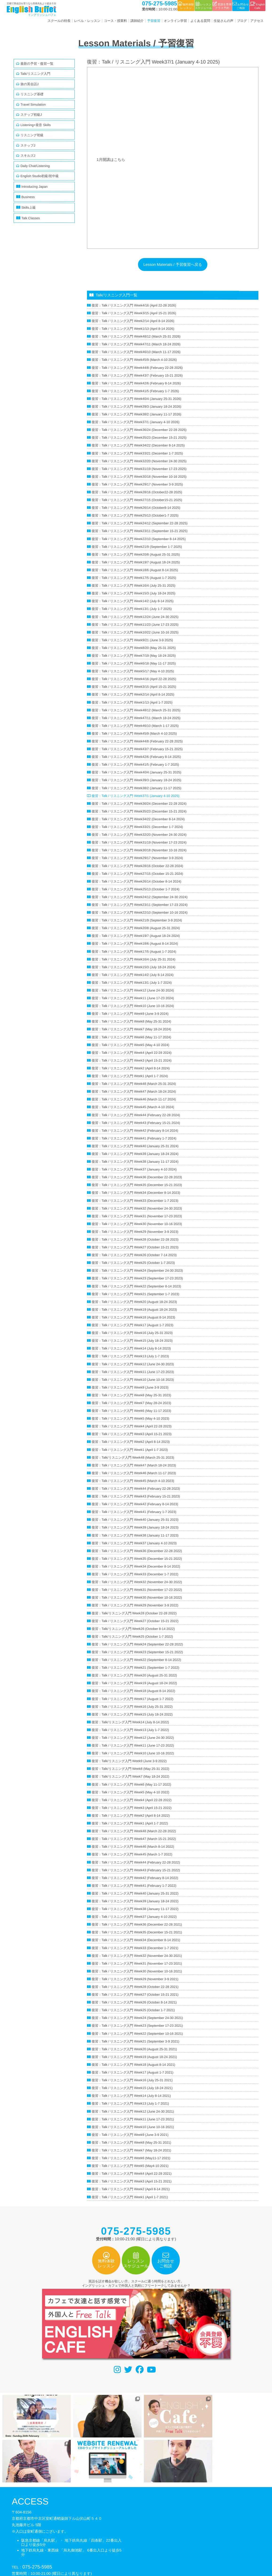 Image resolution: width=272 pixels, height=2576 pixels. Describe the element at coordinates (134, 1987) in the screenshot. I see `復習：Talk / リスニング入門 Week28 (October 22-28 2021)` at that location.